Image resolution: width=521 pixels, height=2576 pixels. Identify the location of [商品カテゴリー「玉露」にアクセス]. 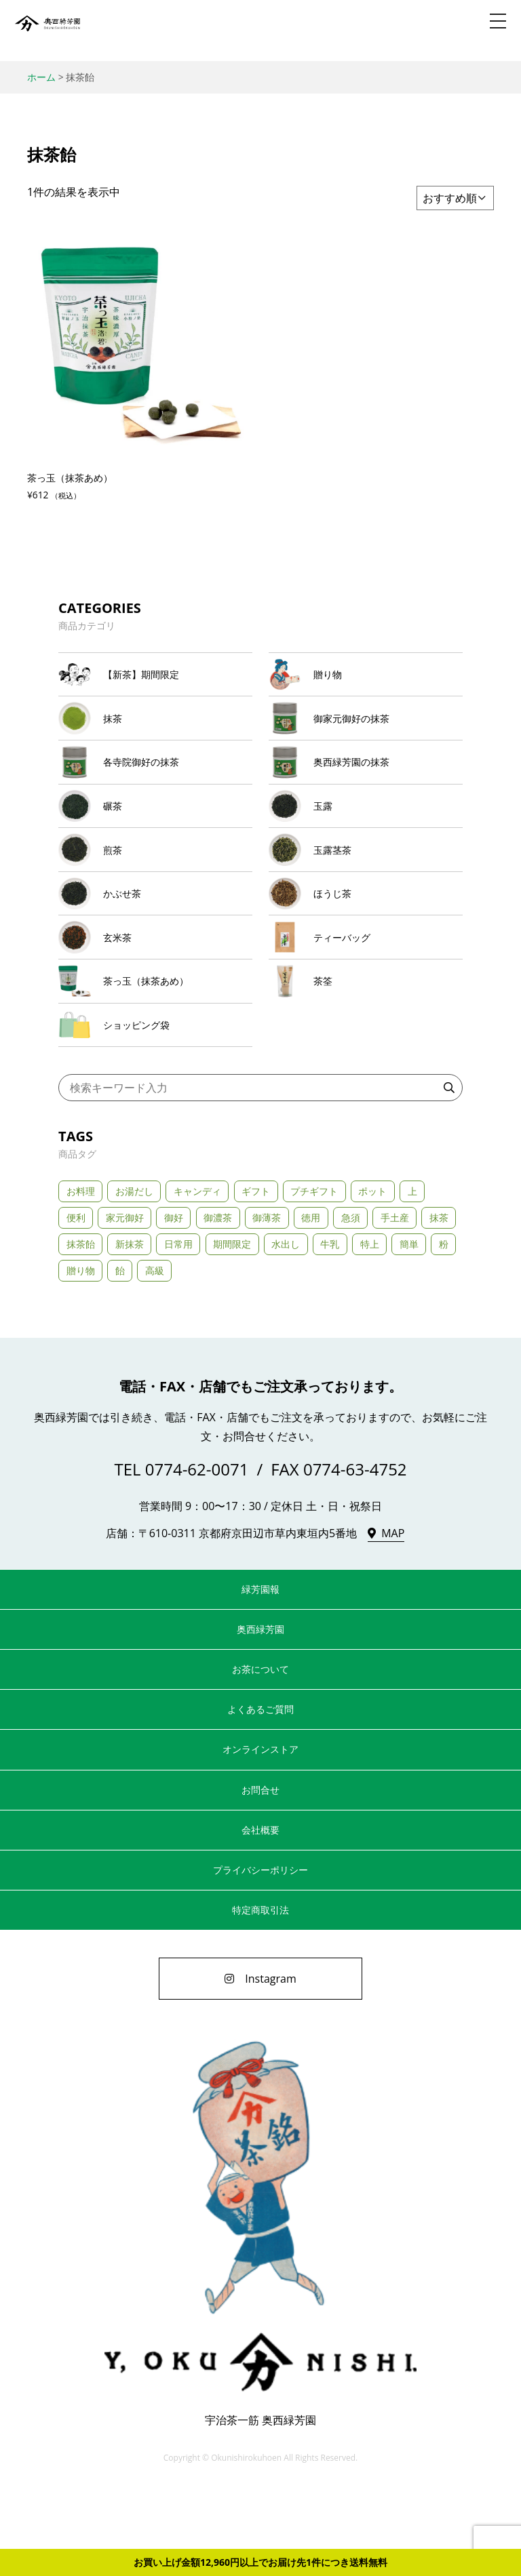
(366, 829).